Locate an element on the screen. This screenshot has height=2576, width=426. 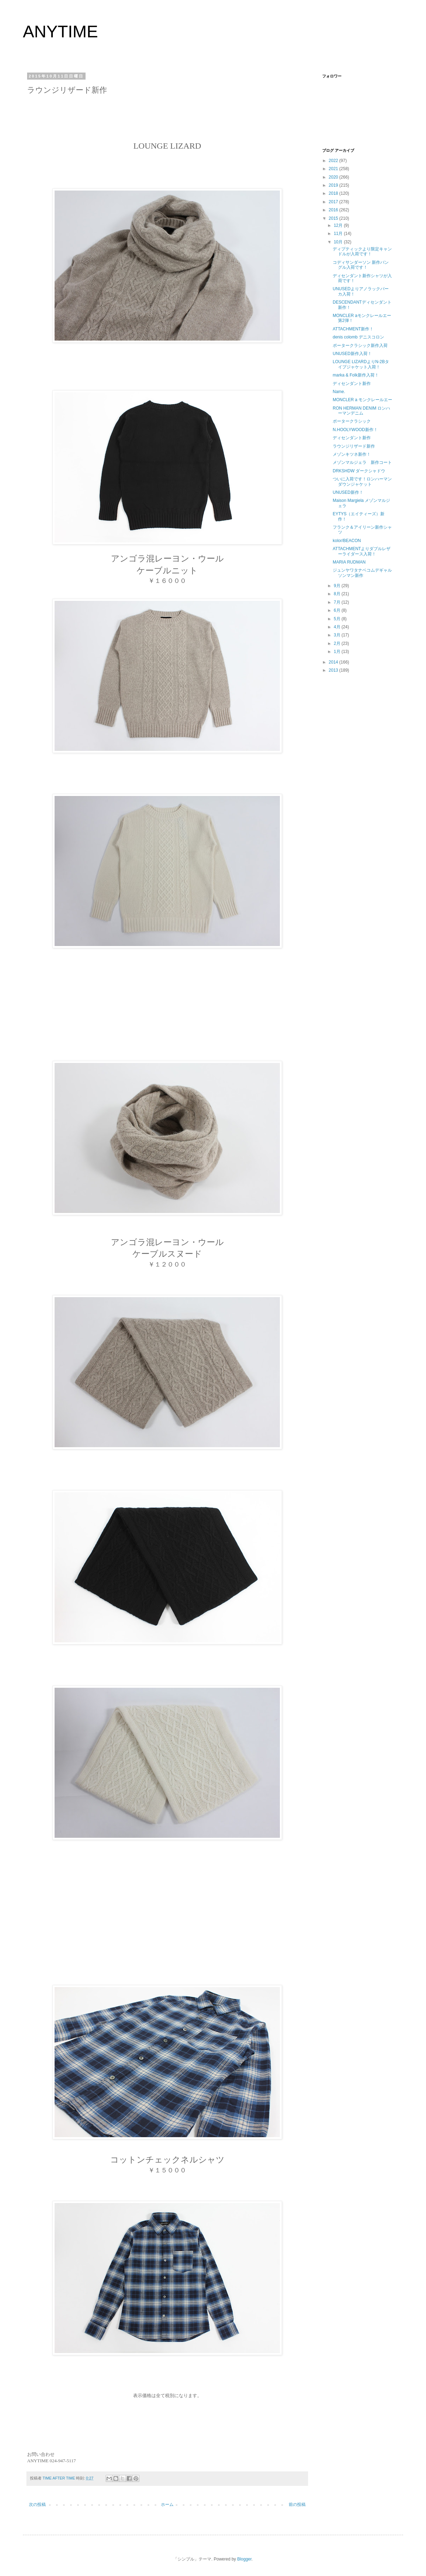
9月 is located at coordinates (338, 585).